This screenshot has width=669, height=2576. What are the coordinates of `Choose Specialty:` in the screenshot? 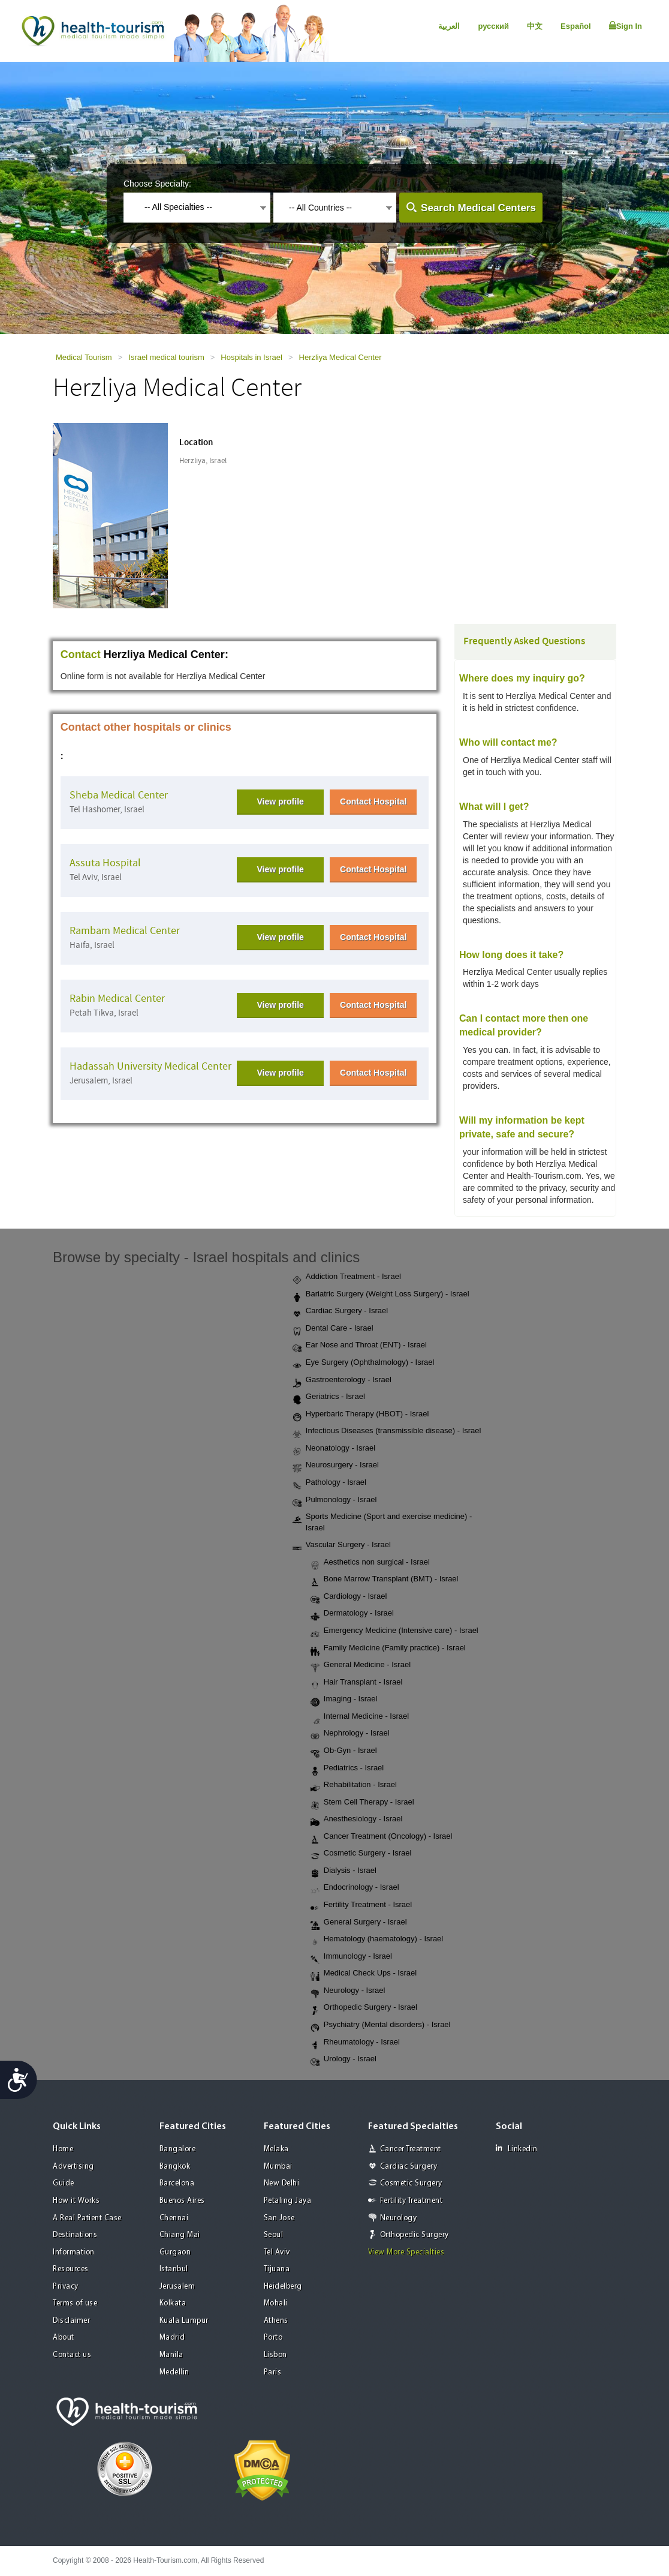 It's located at (157, 183).